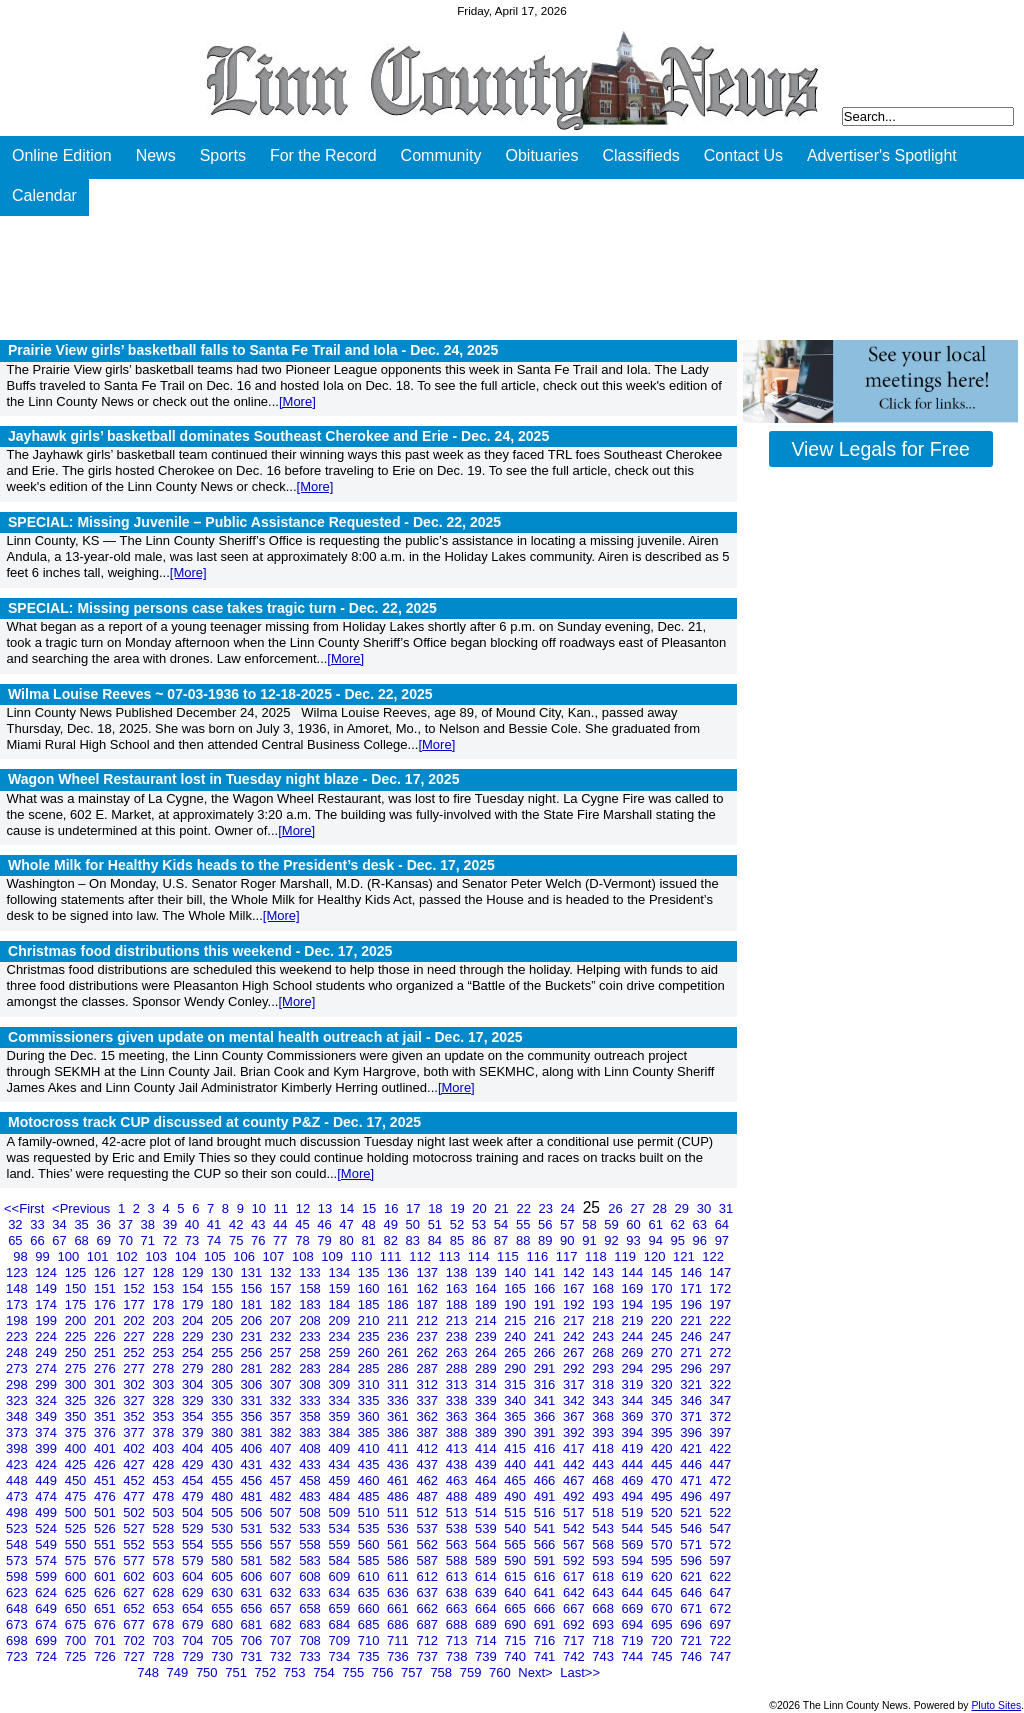 This screenshot has height=1713, width=1024. I want to click on 73, so click(194, 1240).